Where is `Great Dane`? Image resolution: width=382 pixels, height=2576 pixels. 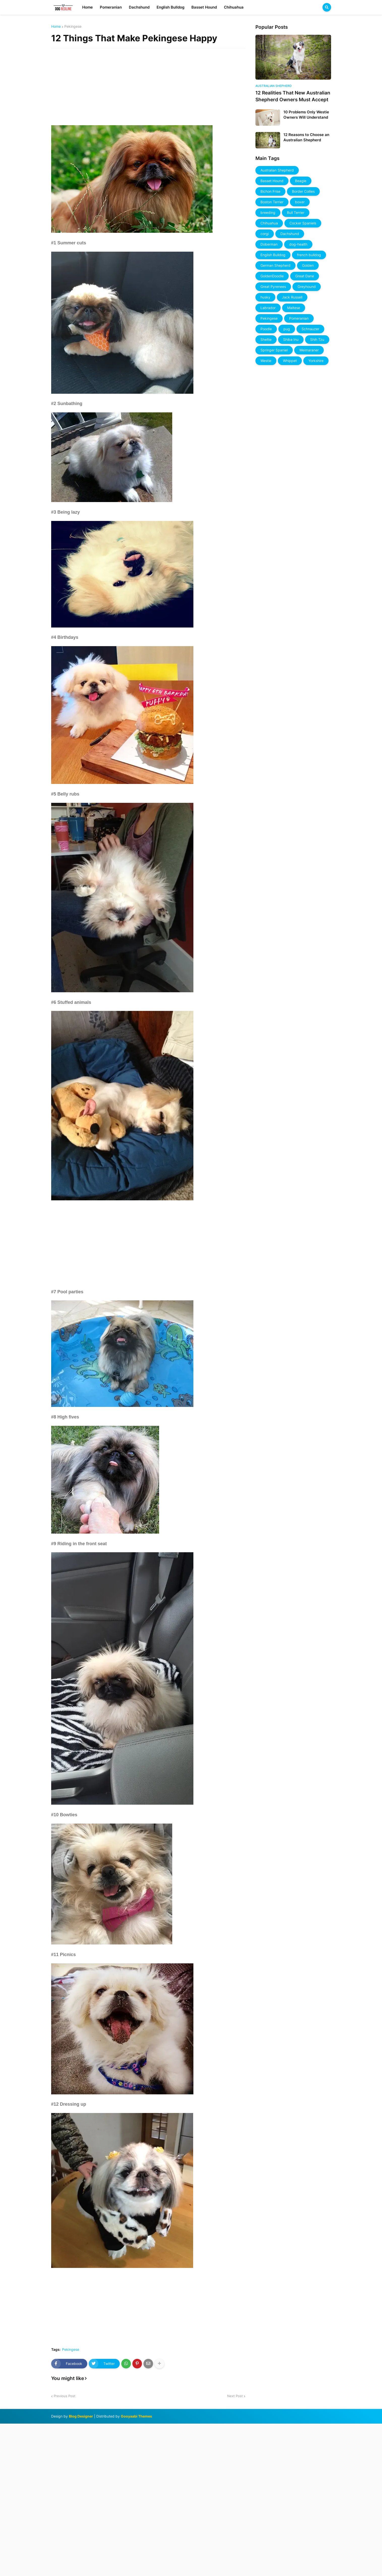 Great Dane is located at coordinates (304, 276).